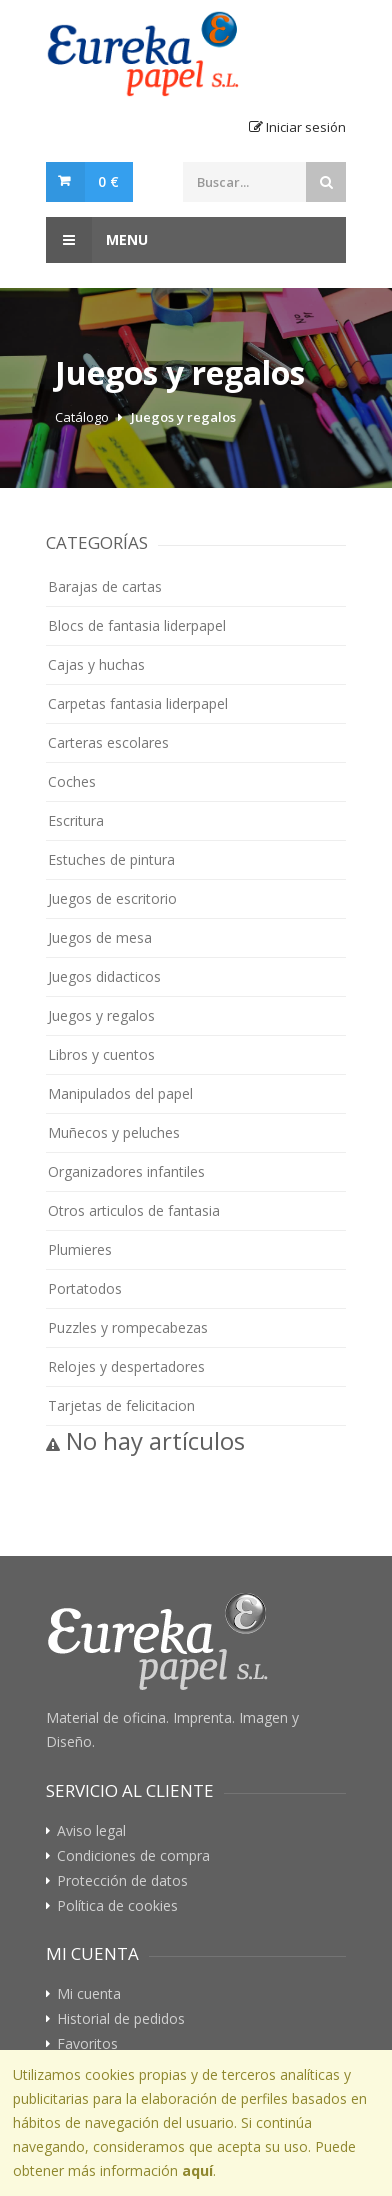 The width and height of the screenshot is (392, 2196). I want to click on Catálogo, so click(82, 417).